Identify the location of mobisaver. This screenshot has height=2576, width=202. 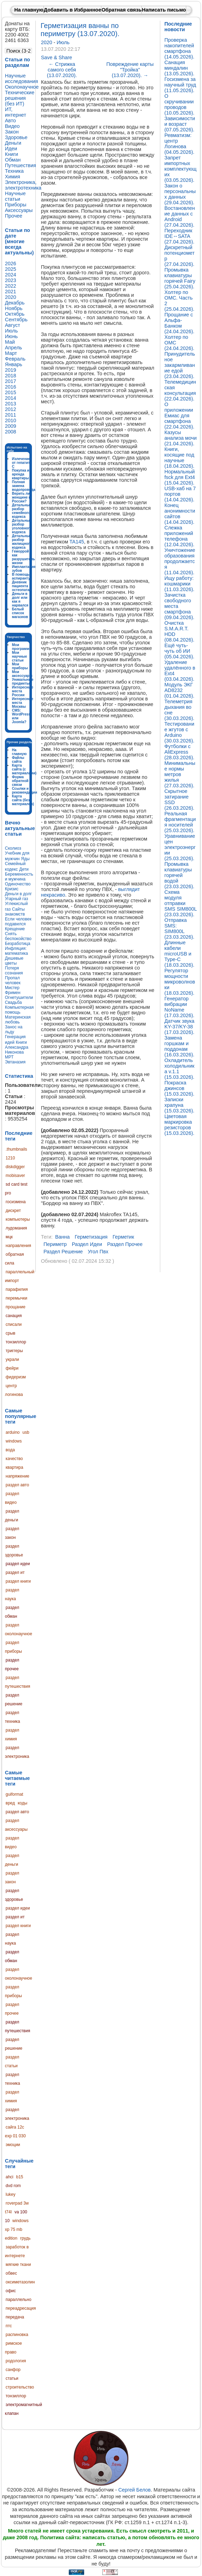
(15, 1175).